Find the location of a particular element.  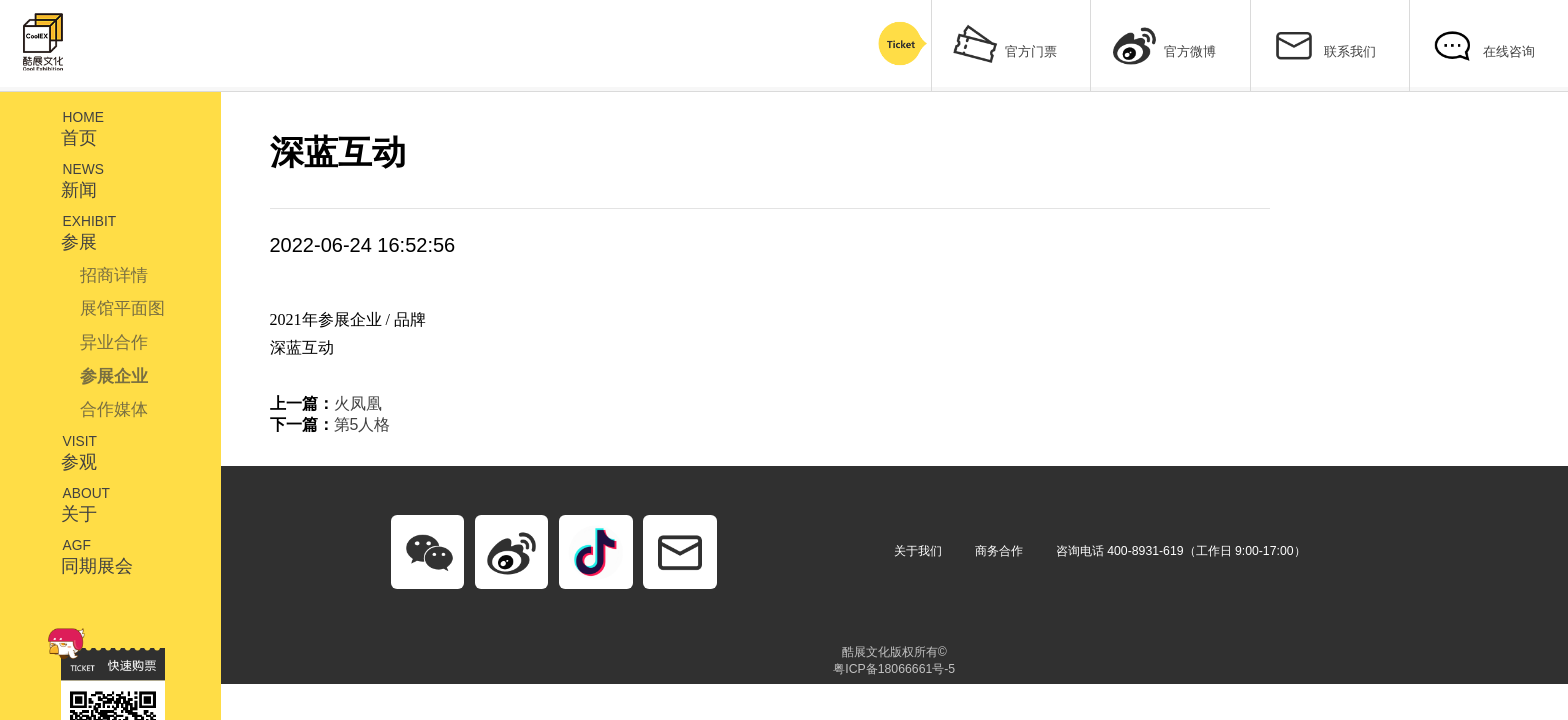

关于我们 is located at coordinates (918, 551).